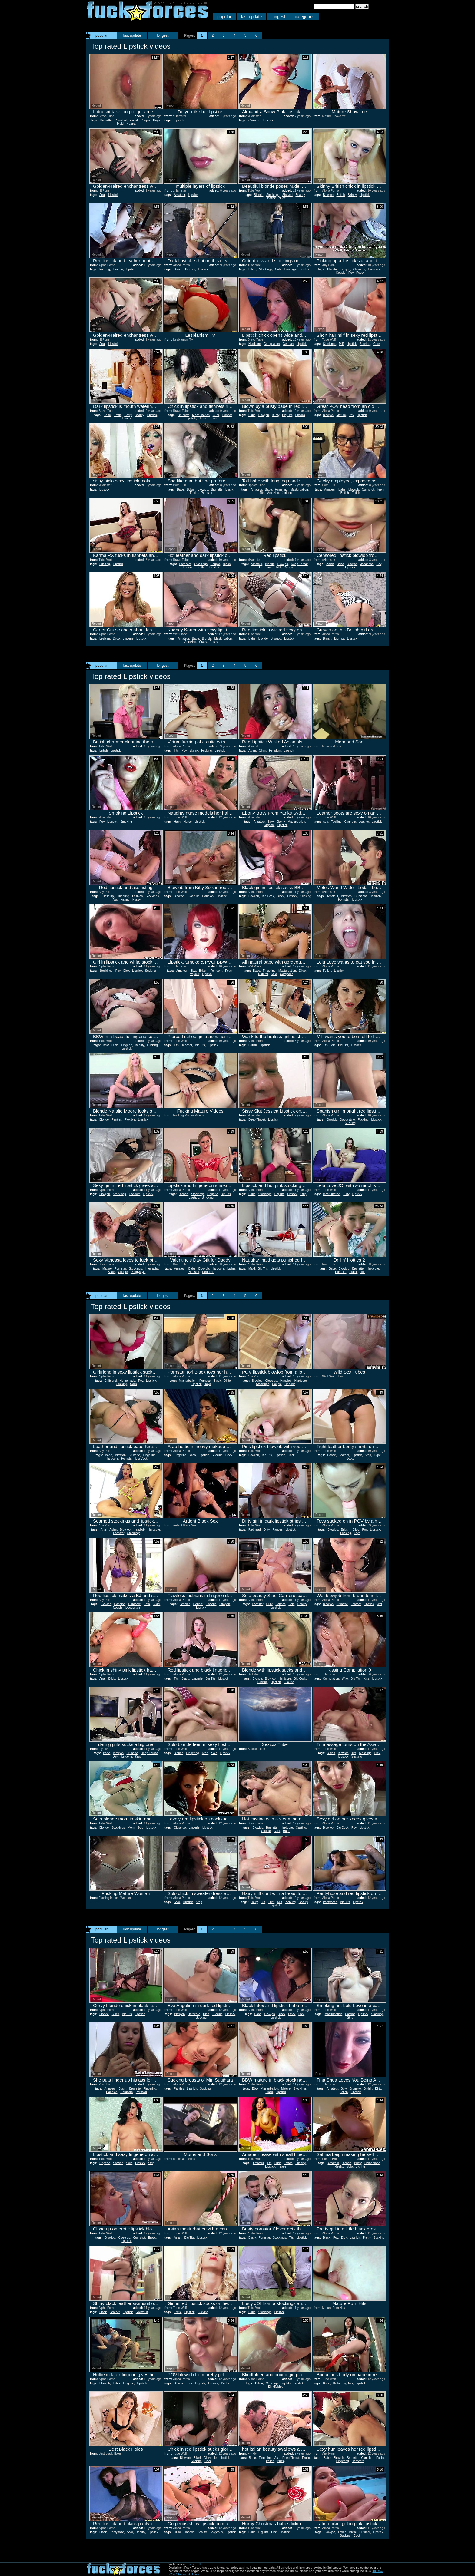 This screenshot has width=475, height=2576. I want to click on Tattoo, so click(288, 2163).